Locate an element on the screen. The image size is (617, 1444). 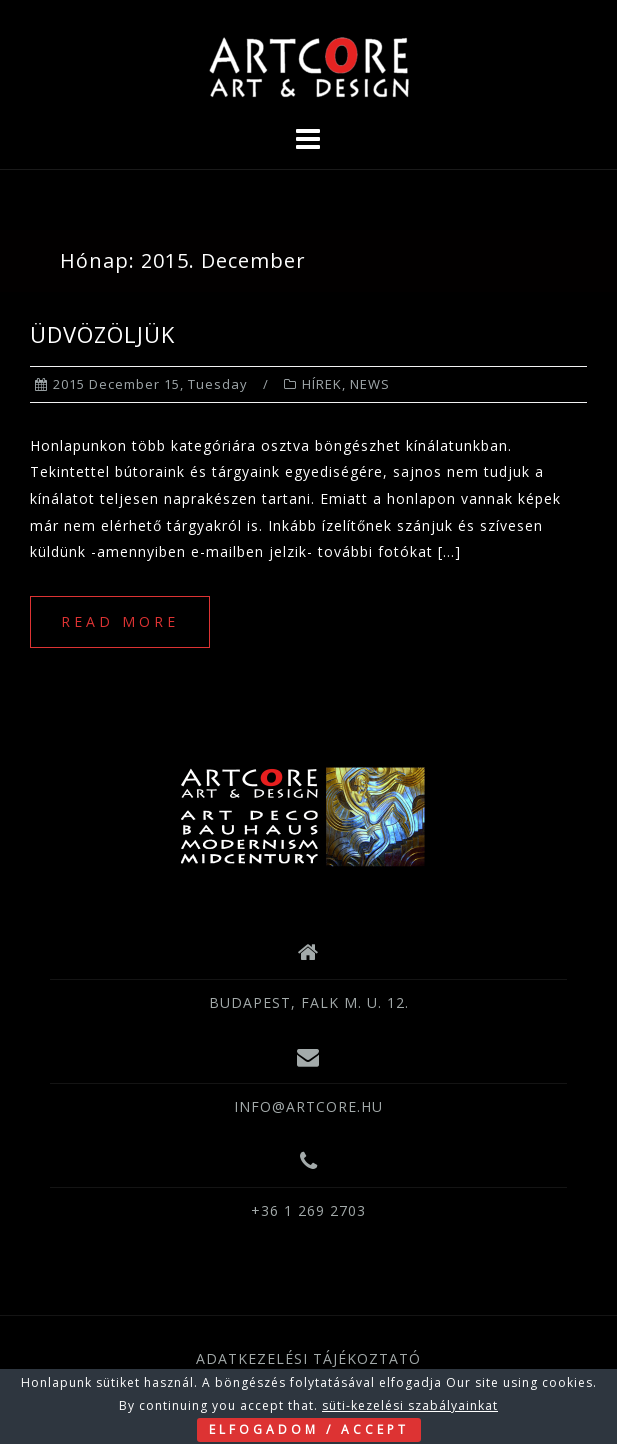
Read more is located at coordinates (120, 621).